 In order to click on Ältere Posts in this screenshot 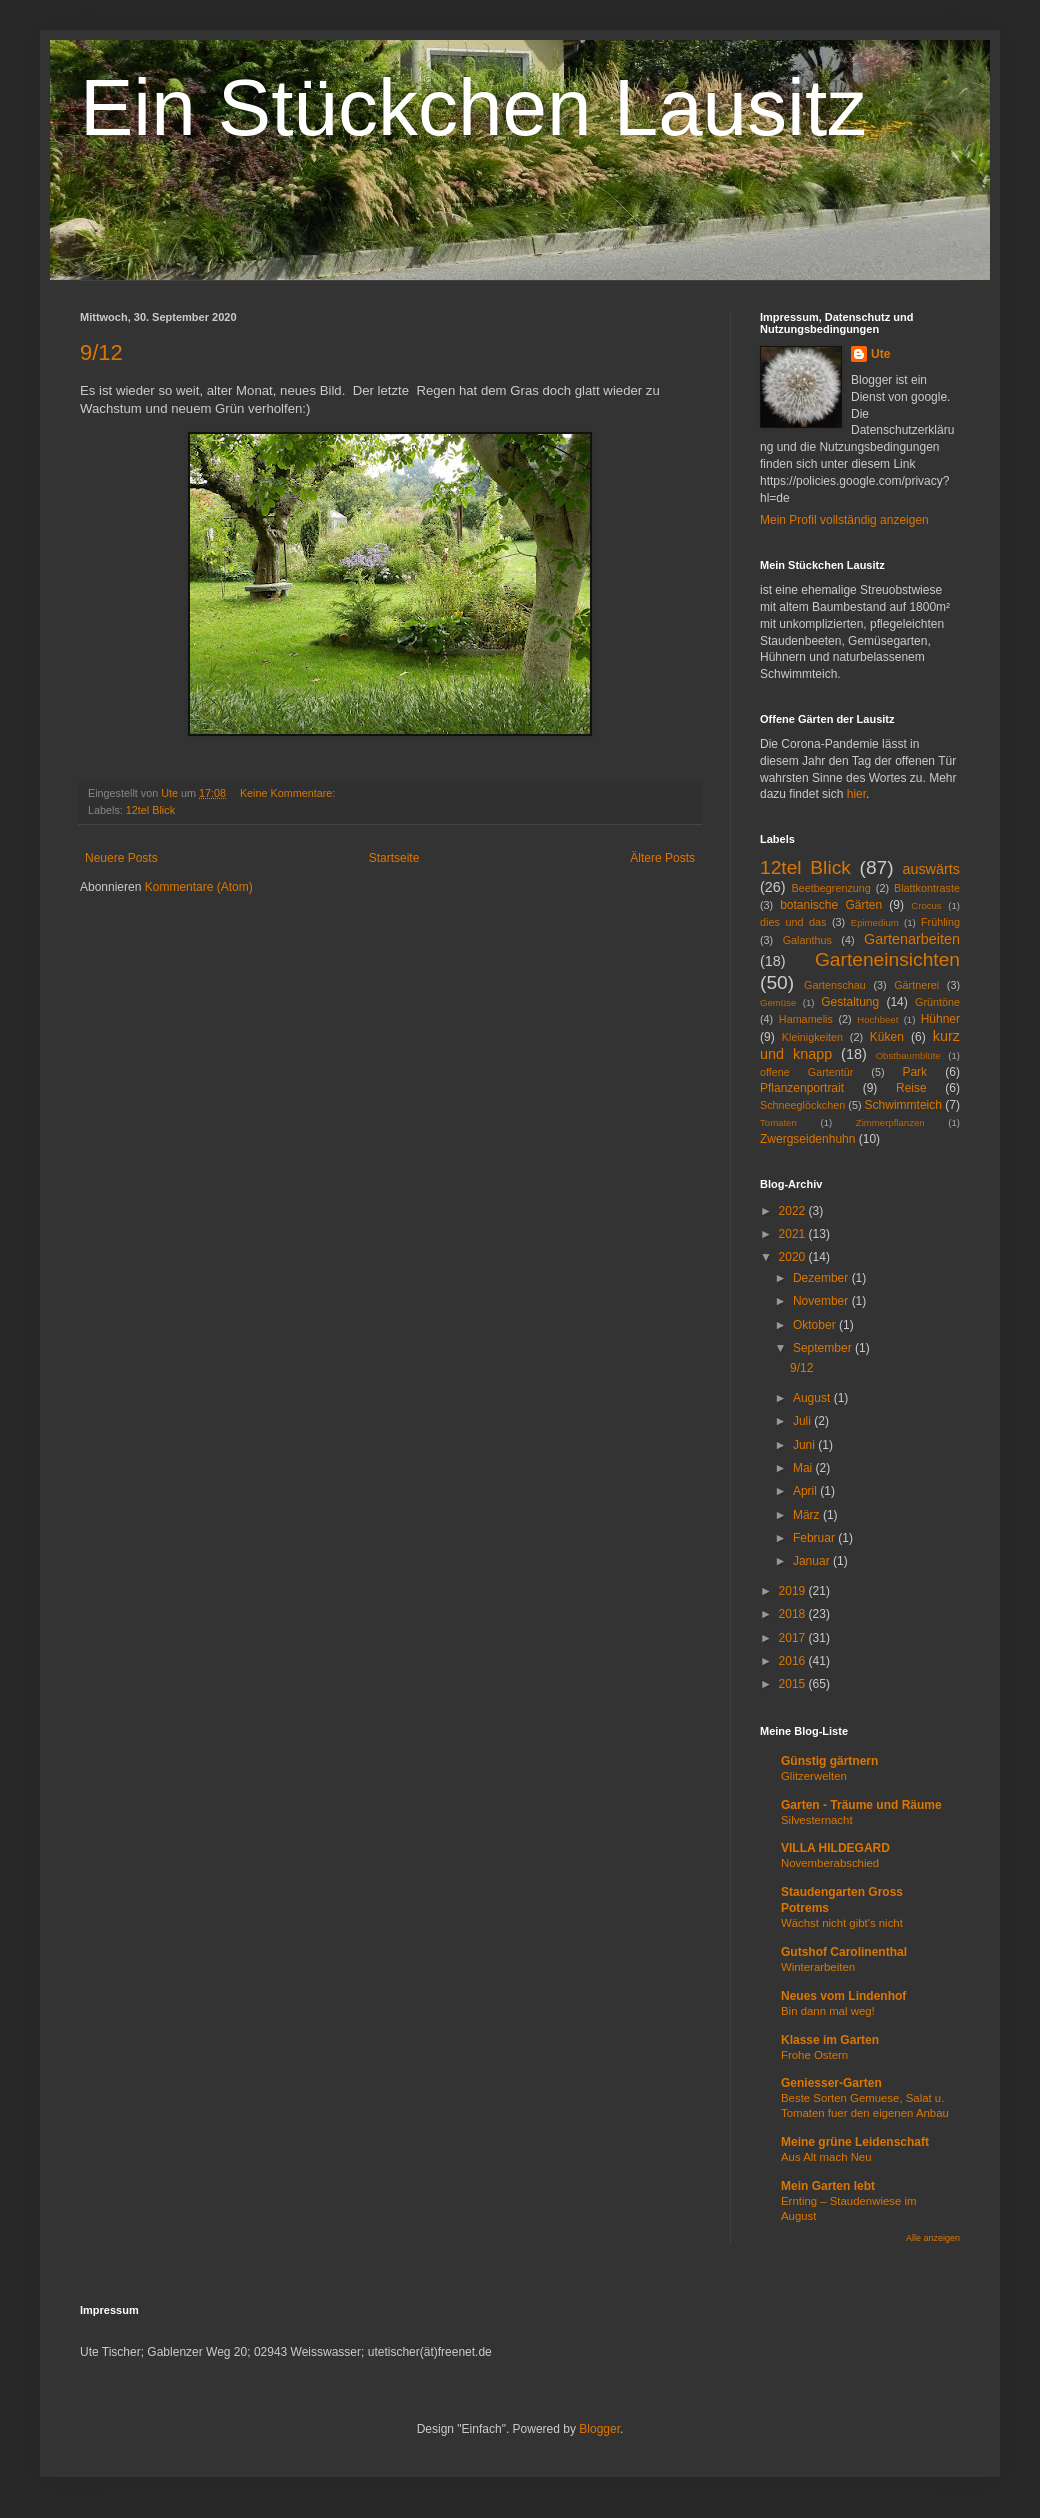, I will do `click(662, 858)`.